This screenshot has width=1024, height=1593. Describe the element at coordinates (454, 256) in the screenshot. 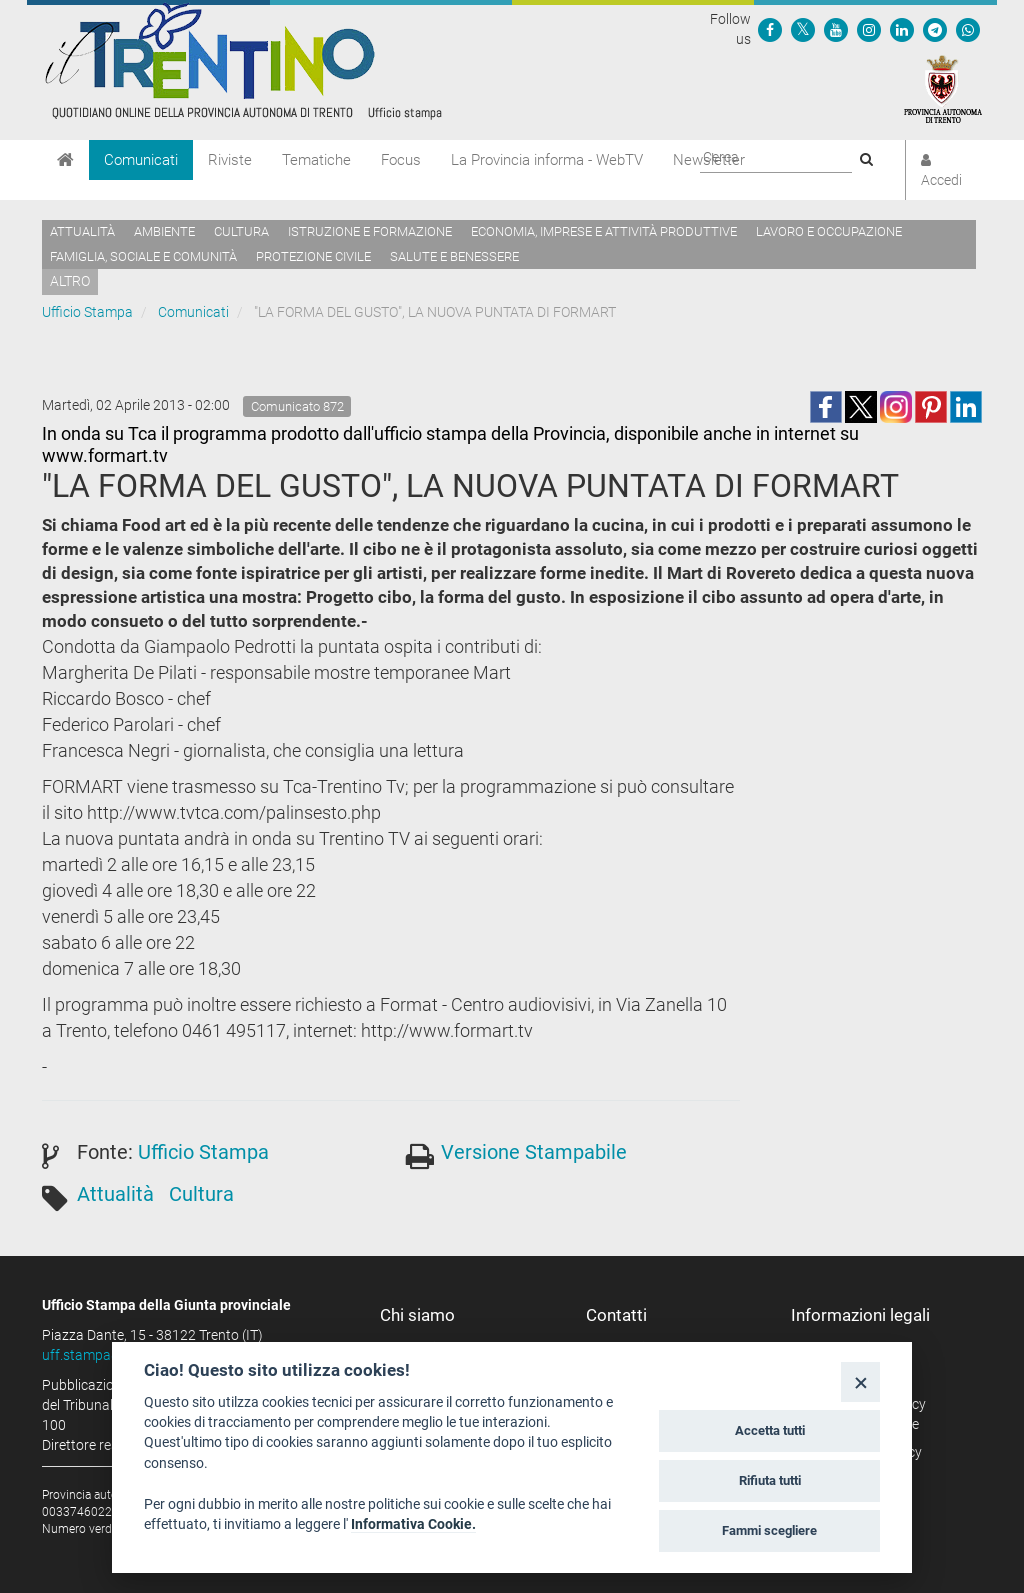

I see `Salute e benessere` at that location.